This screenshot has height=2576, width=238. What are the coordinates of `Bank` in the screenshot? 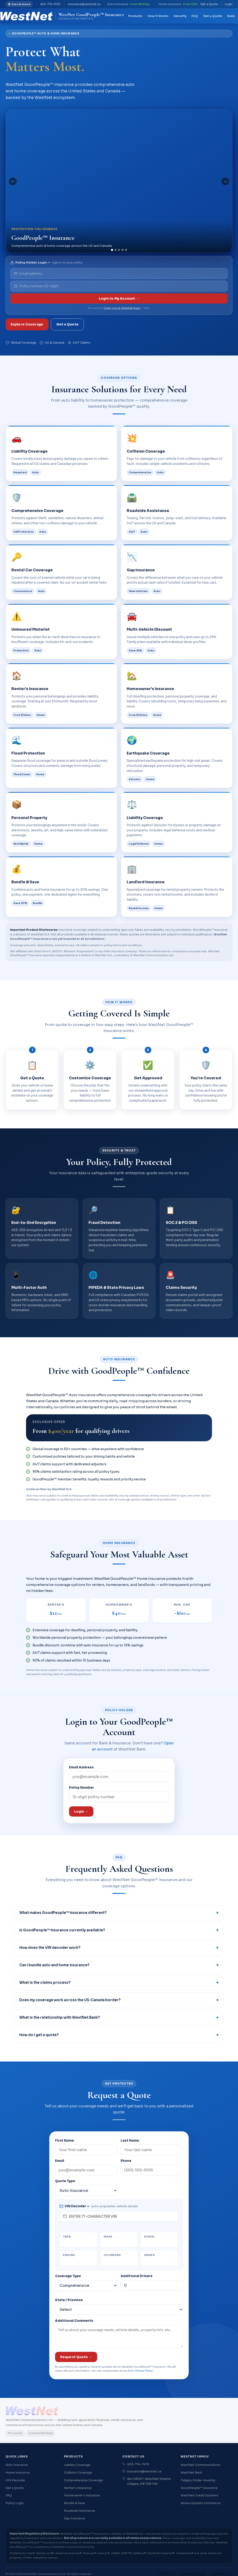 It's located at (231, 16).